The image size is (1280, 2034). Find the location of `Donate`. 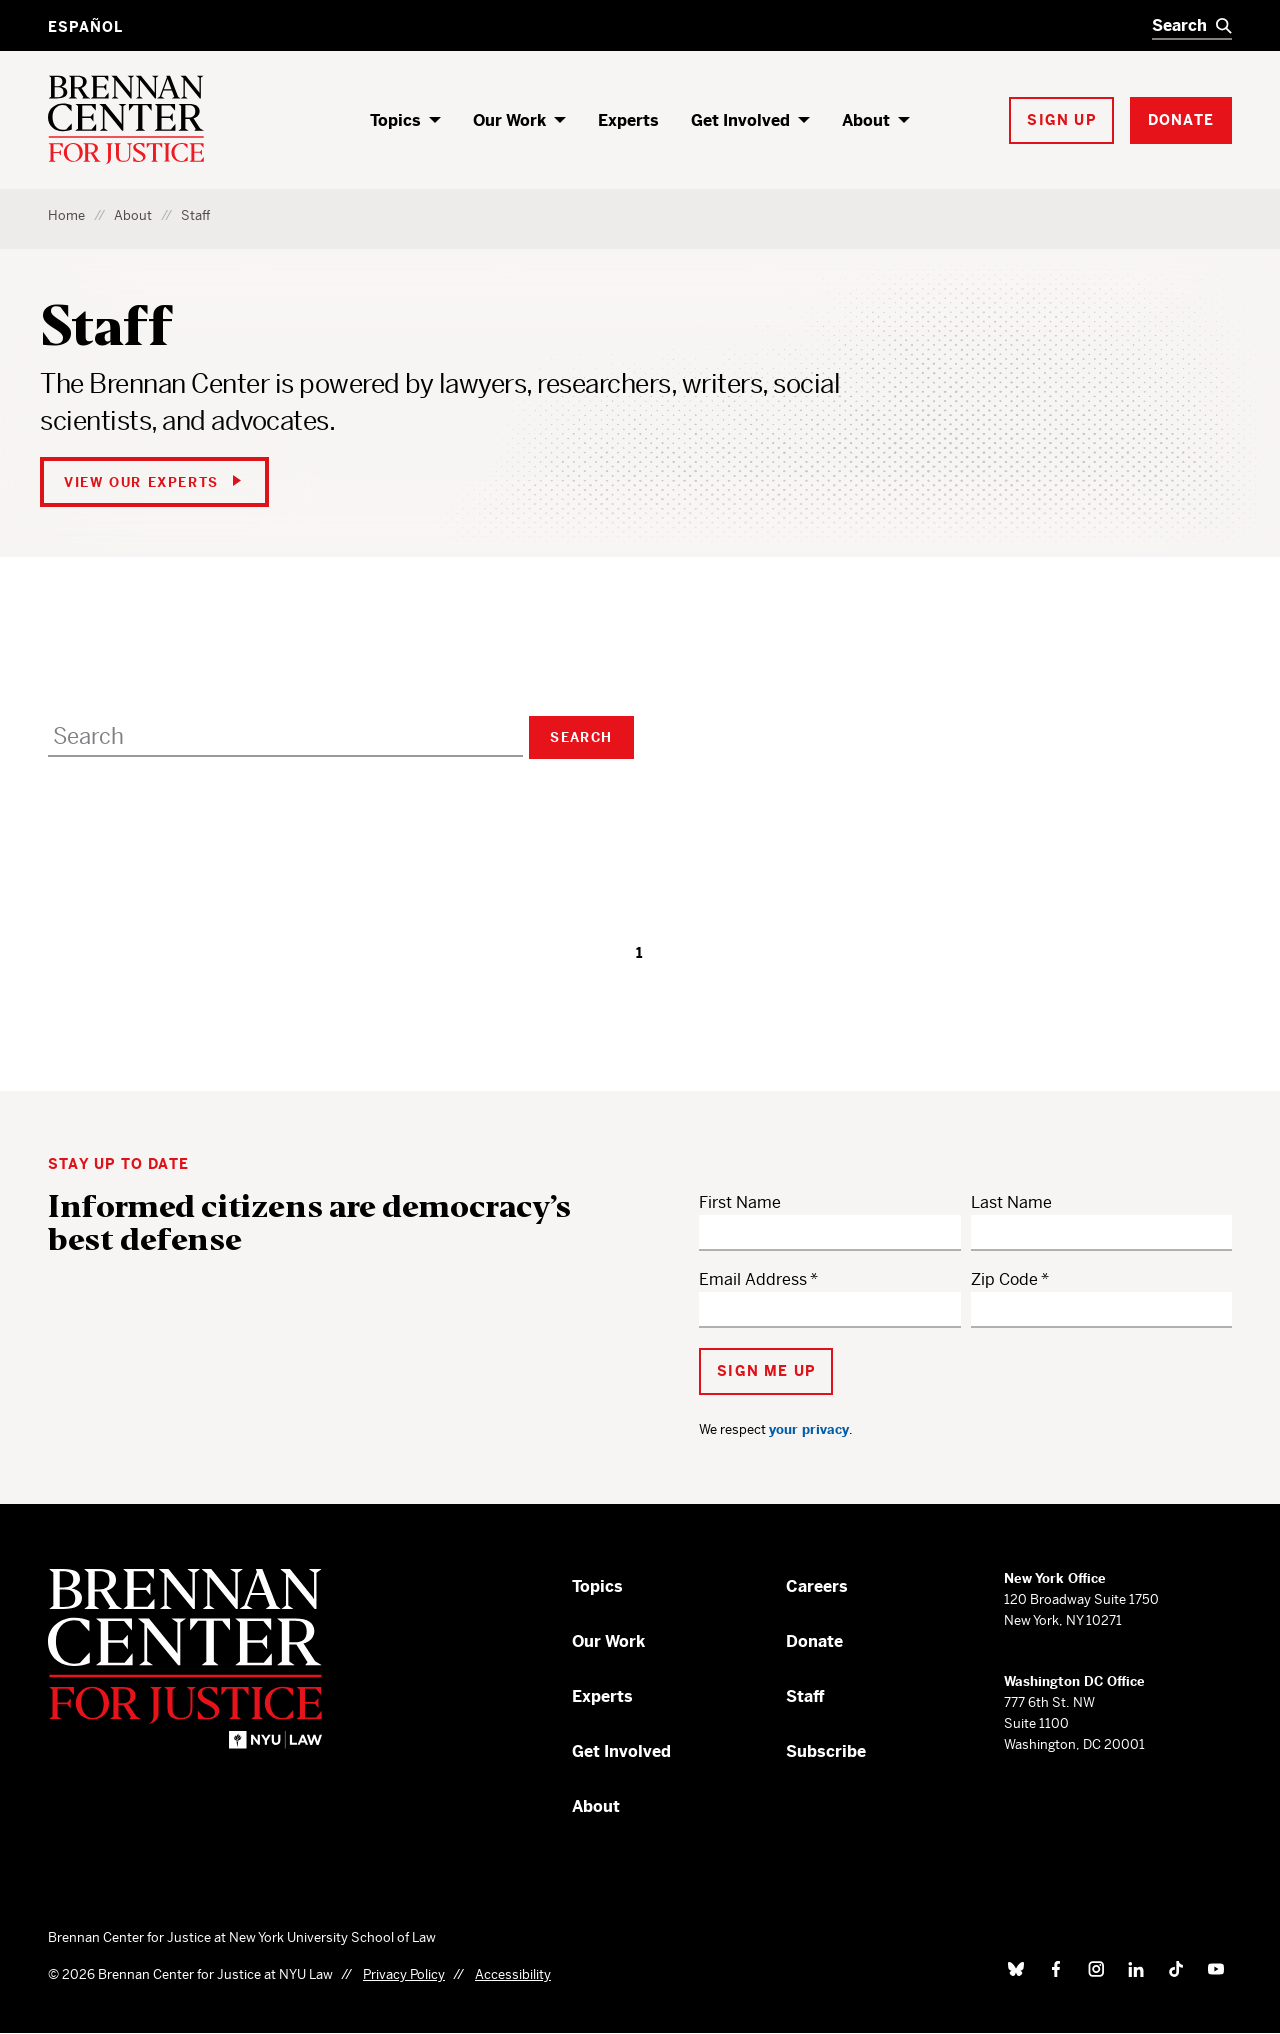

Donate is located at coordinates (814, 1641).